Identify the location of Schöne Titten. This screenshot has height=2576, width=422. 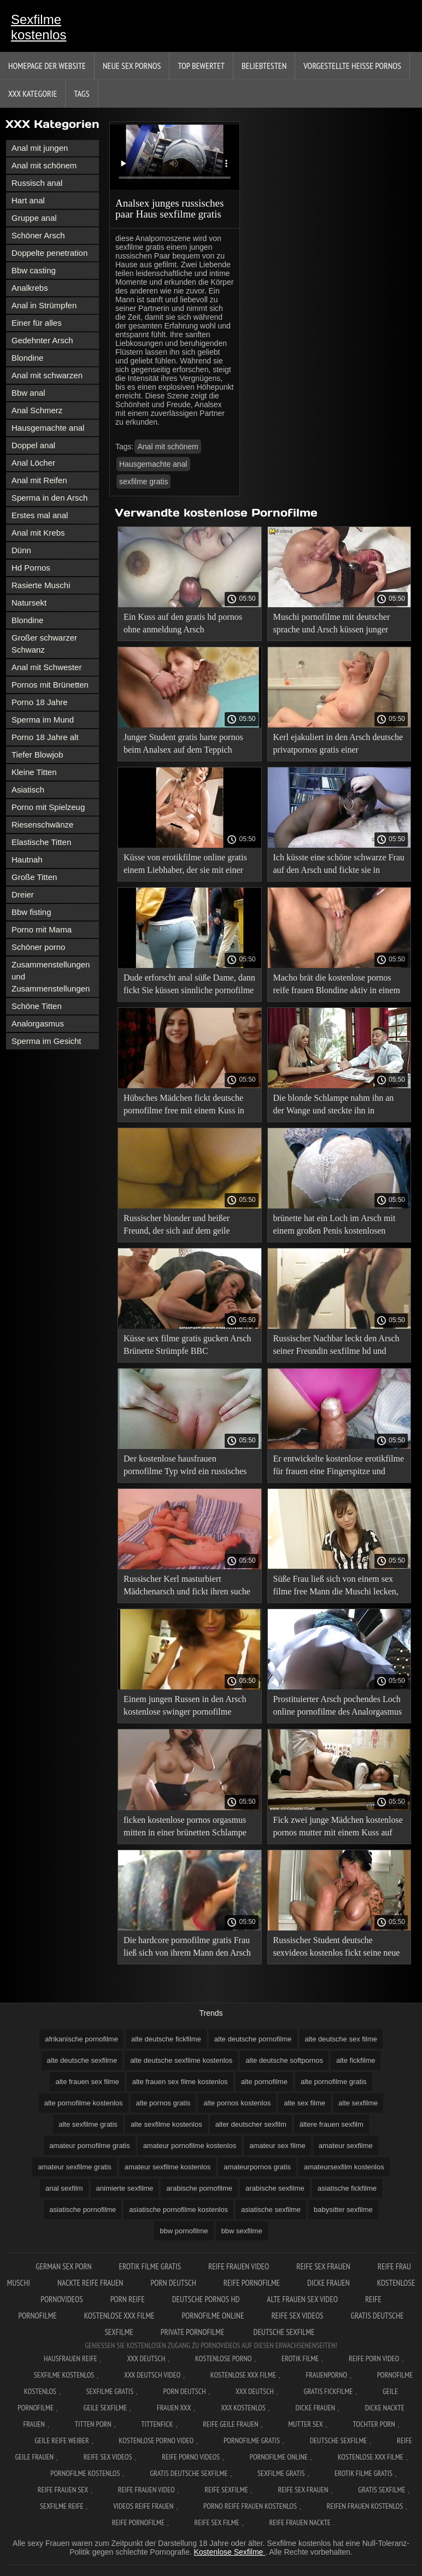
(36, 1006).